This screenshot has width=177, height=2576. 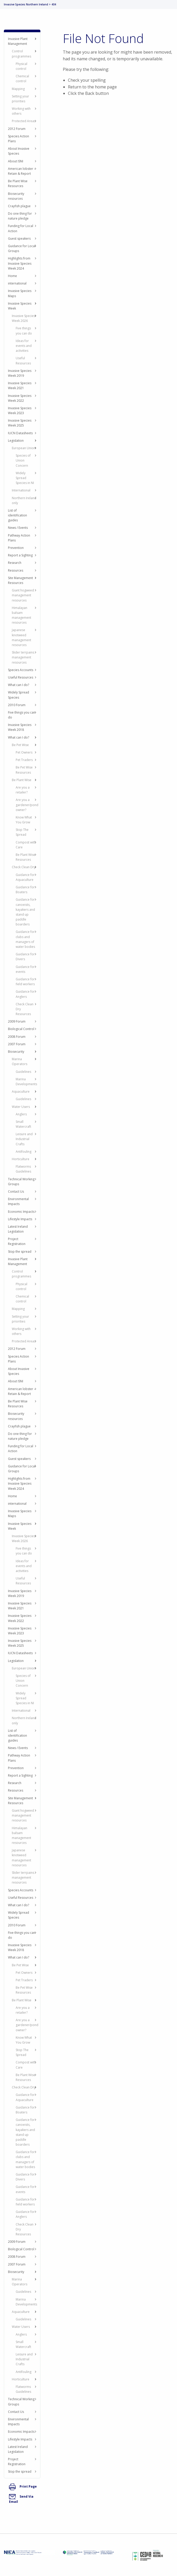 I want to click on Water Users, so click(x=21, y=1107).